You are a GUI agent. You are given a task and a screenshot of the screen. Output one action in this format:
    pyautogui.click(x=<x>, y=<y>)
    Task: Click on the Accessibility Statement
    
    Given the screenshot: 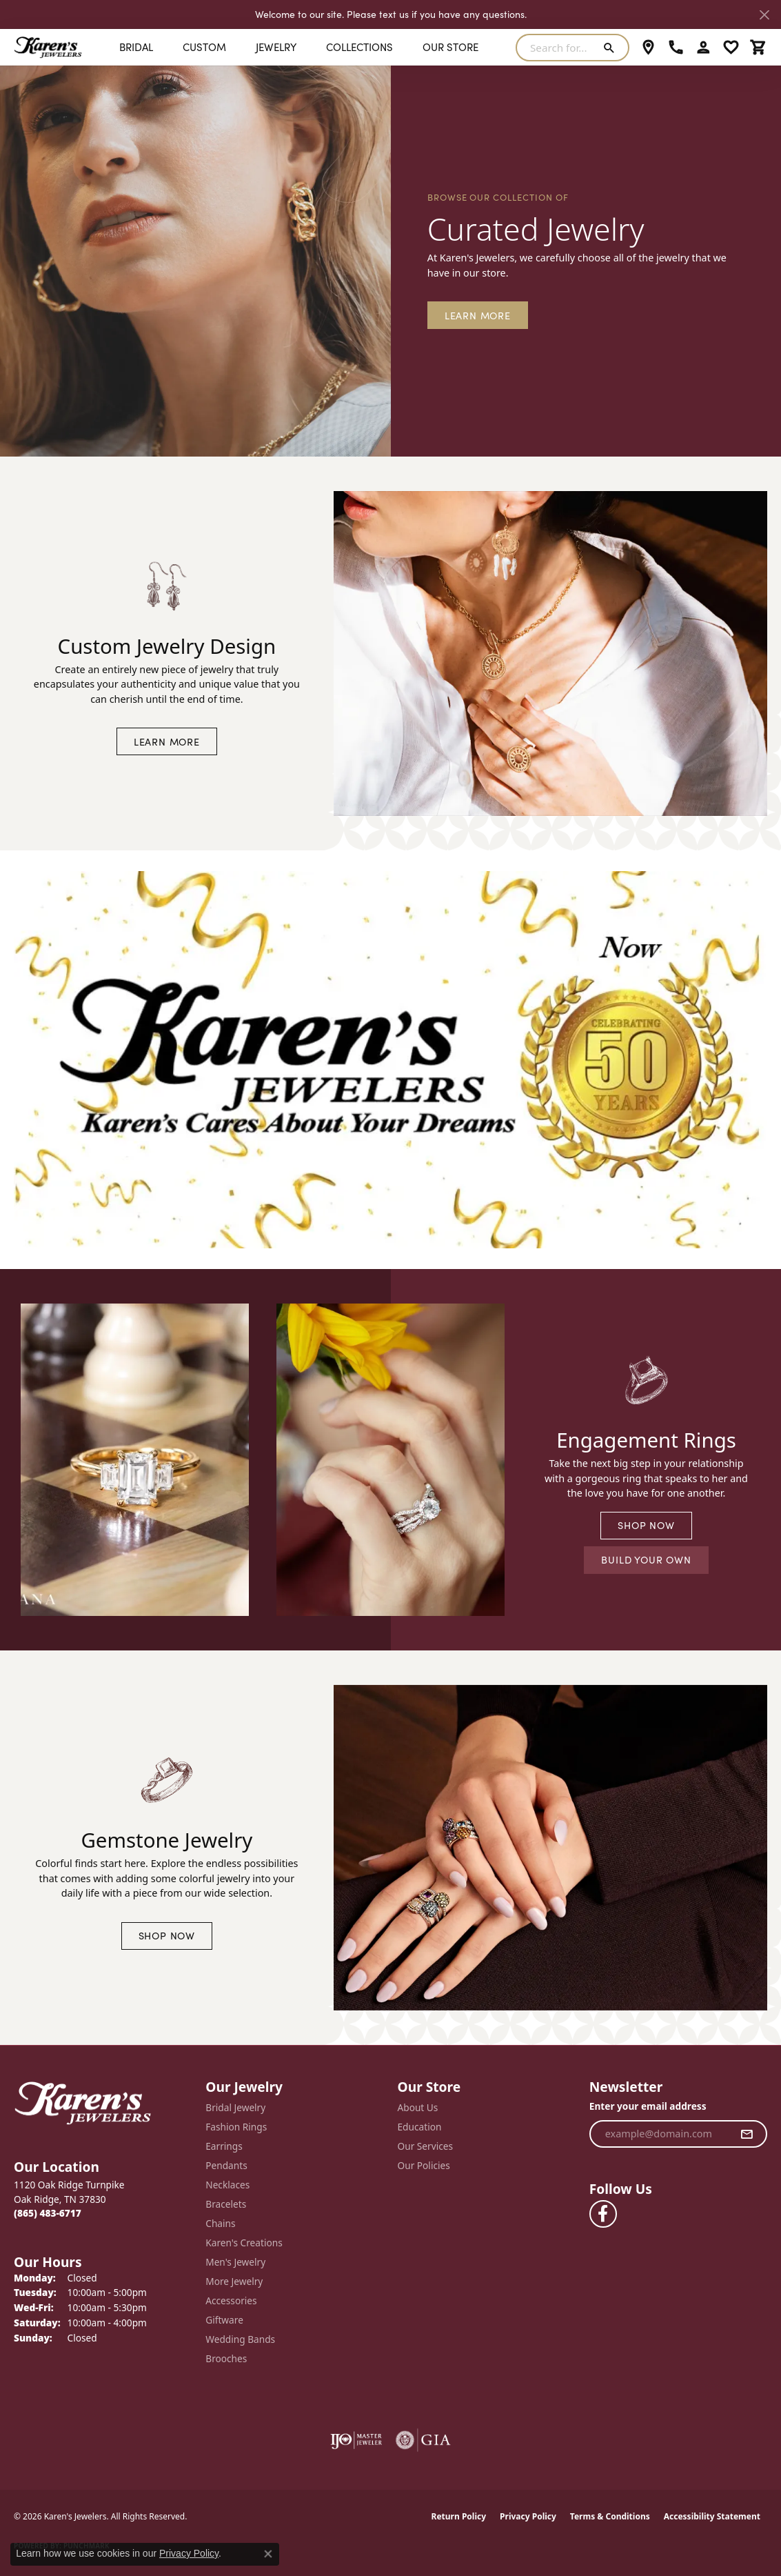 What is the action you would take?
    pyautogui.click(x=712, y=2516)
    